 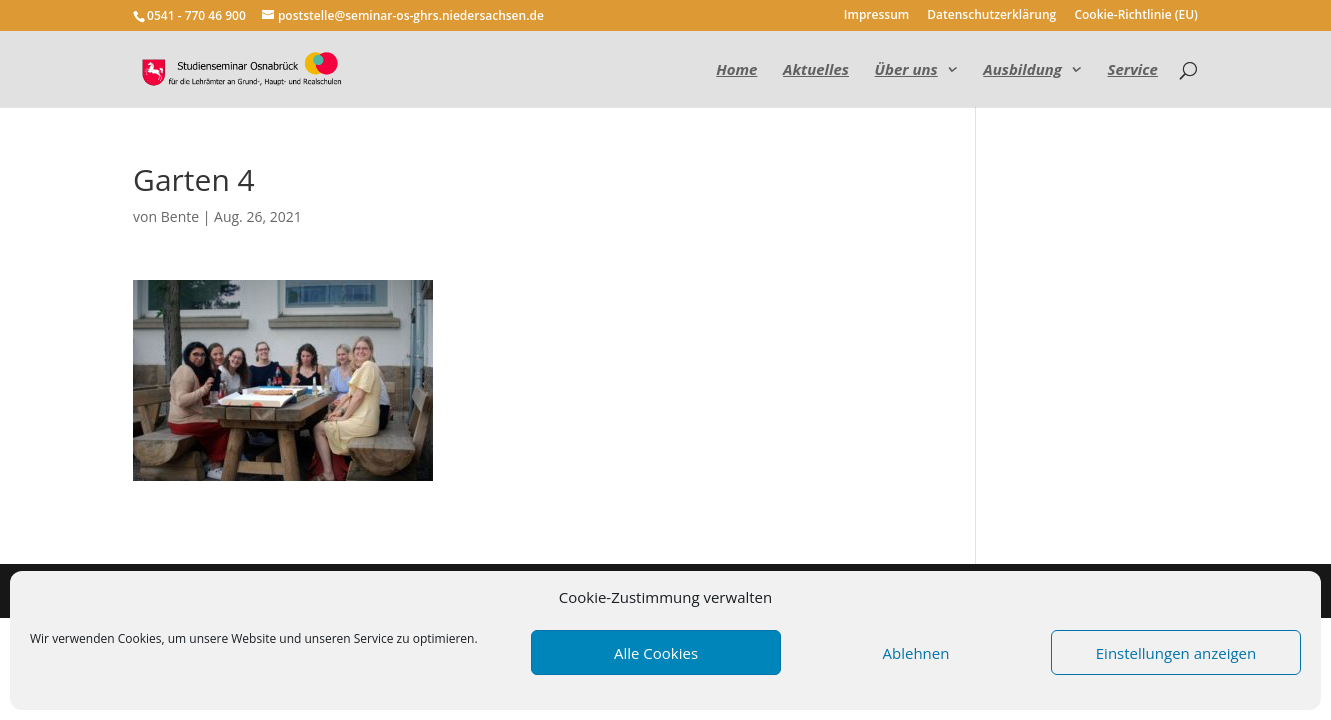 What do you see at coordinates (906, 70) in the screenshot?
I see `Über uns` at bounding box center [906, 70].